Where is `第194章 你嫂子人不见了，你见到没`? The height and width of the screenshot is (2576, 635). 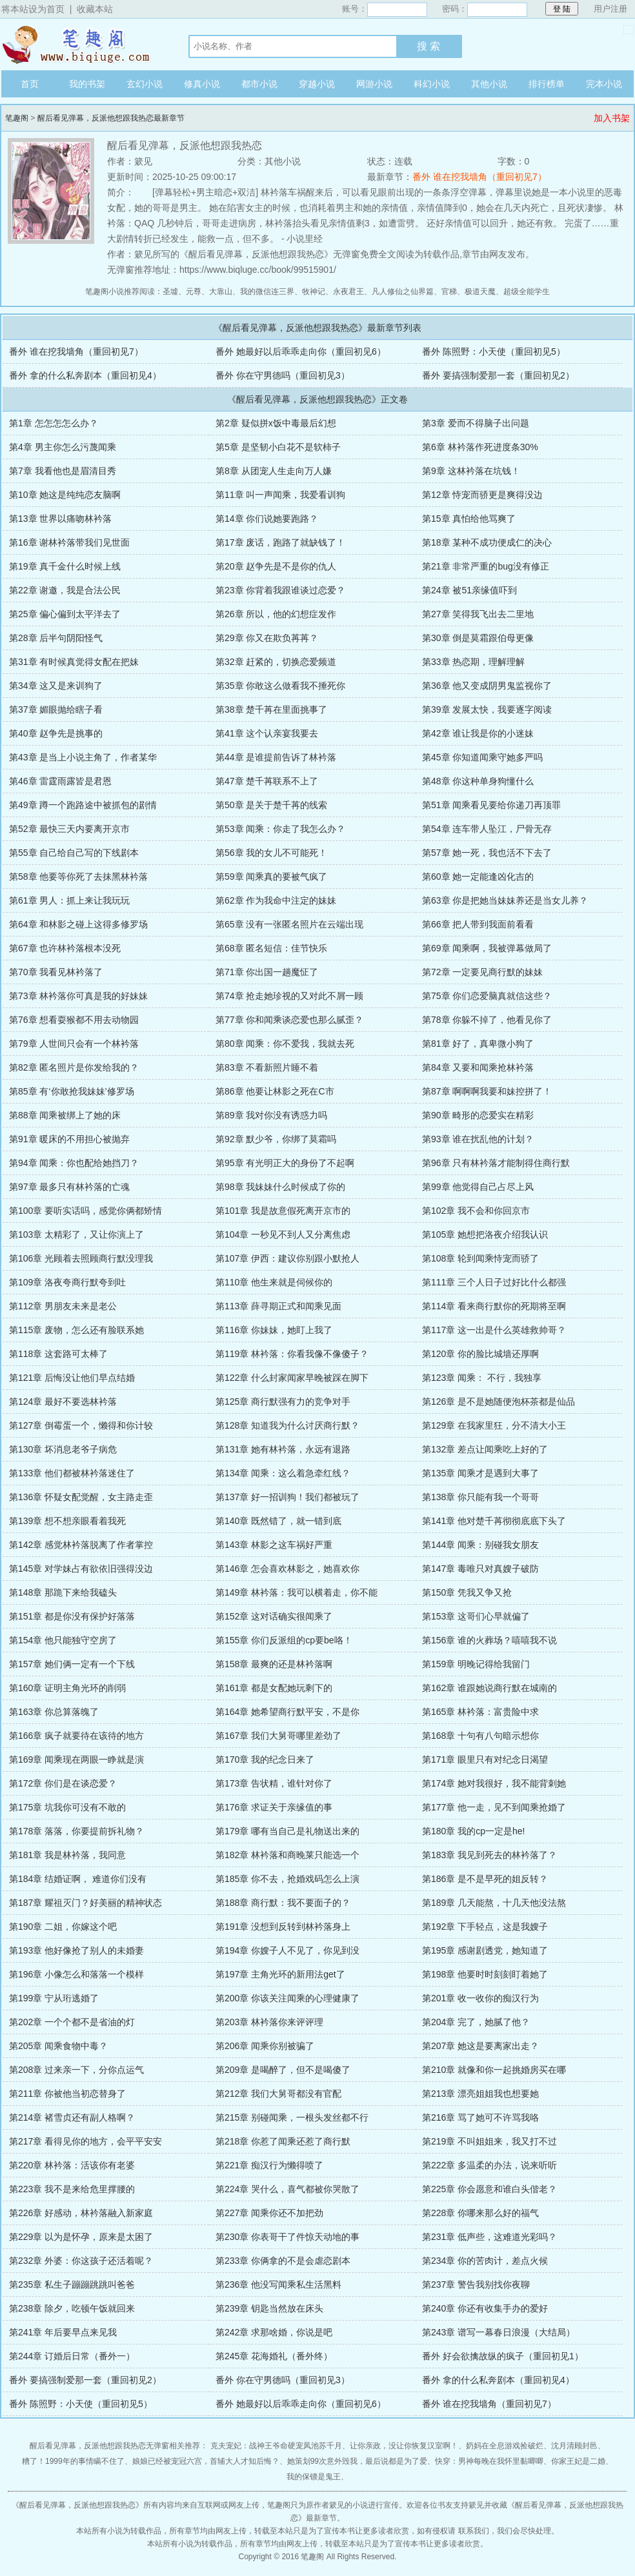 第194章 你嫂子人不见了，你见到没 is located at coordinates (287, 1950).